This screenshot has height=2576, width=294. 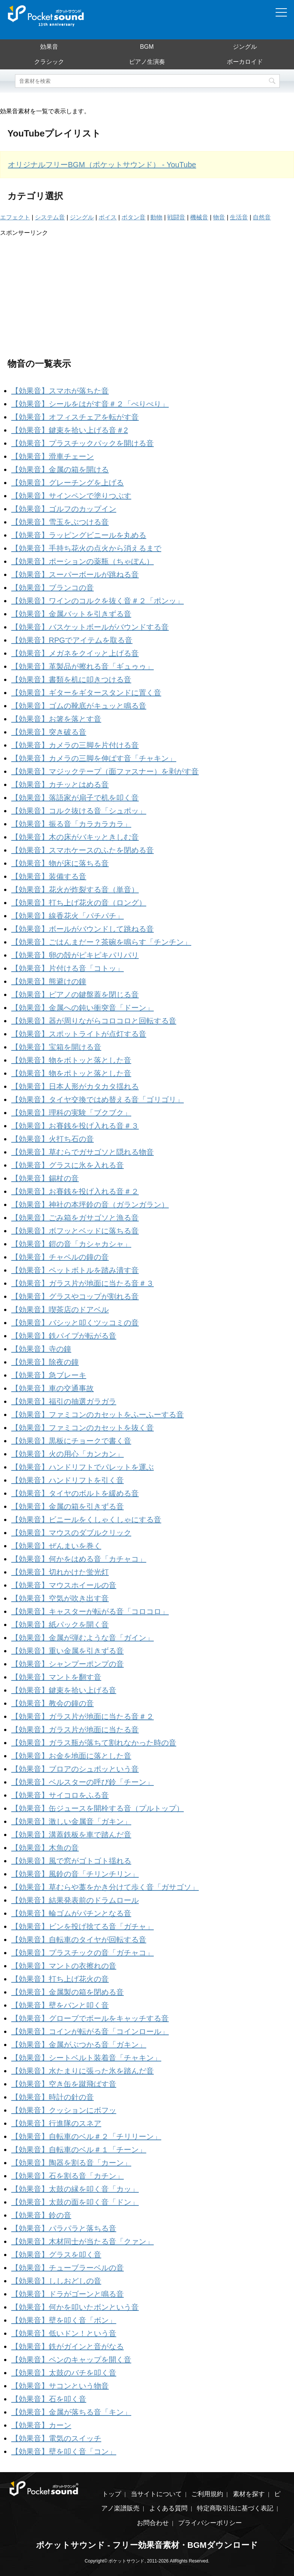 What do you see at coordinates (67, 916) in the screenshot?
I see `【効果音】線香花火「パチパチ」` at bounding box center [67, 916].